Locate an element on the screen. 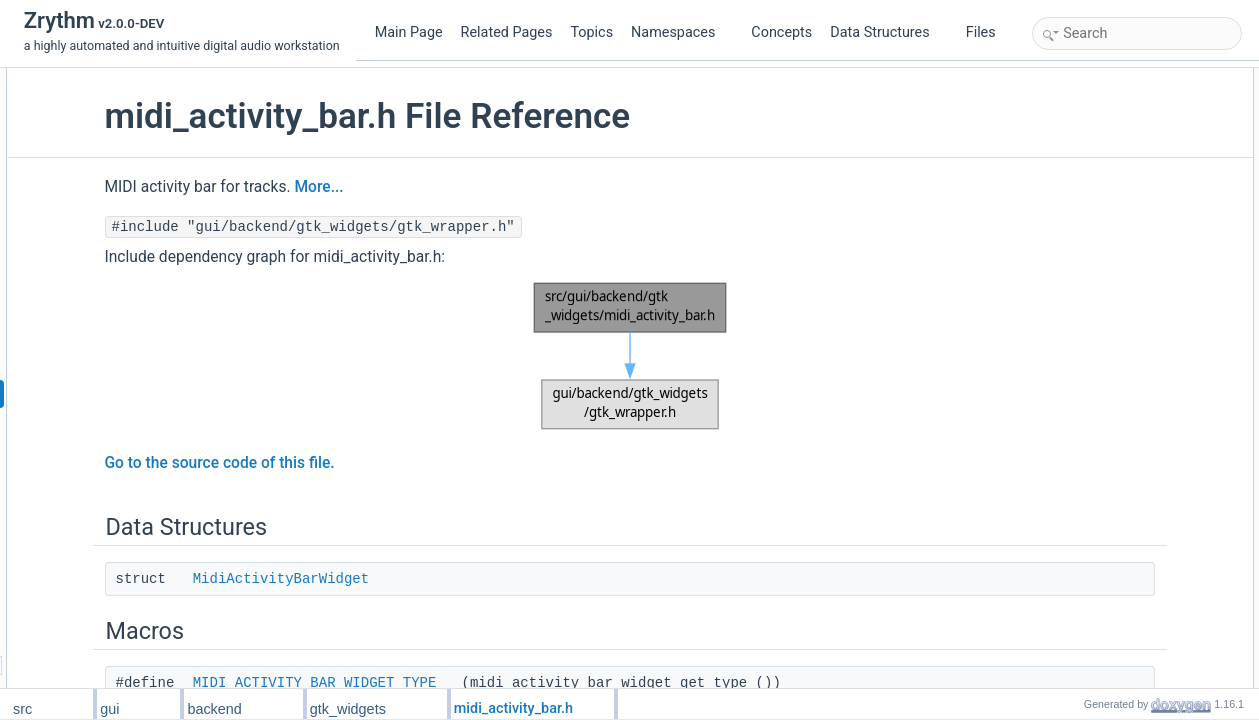  MIDI_ACTIVITY_BAR_WIDGET_TYPE is located at coordinates (476, 683).